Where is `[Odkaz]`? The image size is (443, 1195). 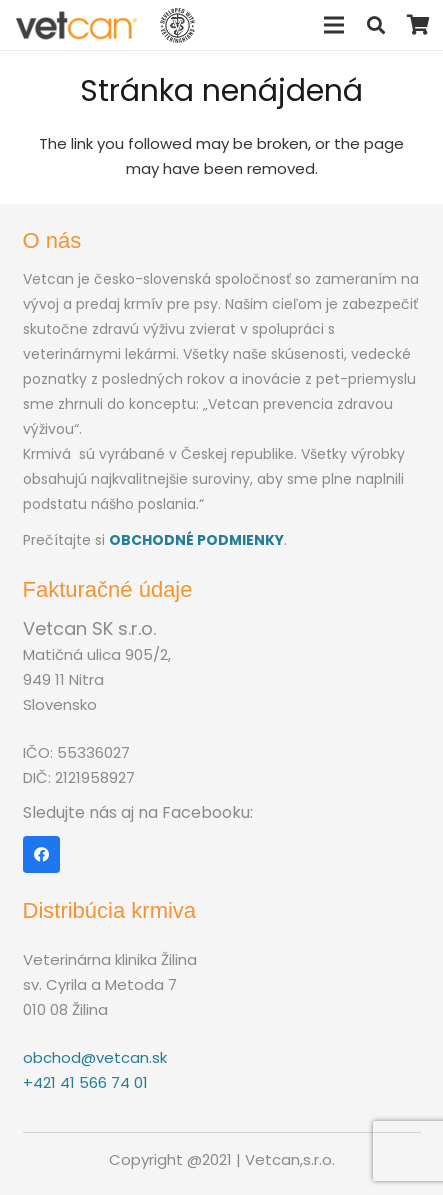 [Odkaz] is located at coordinates (77, 25).